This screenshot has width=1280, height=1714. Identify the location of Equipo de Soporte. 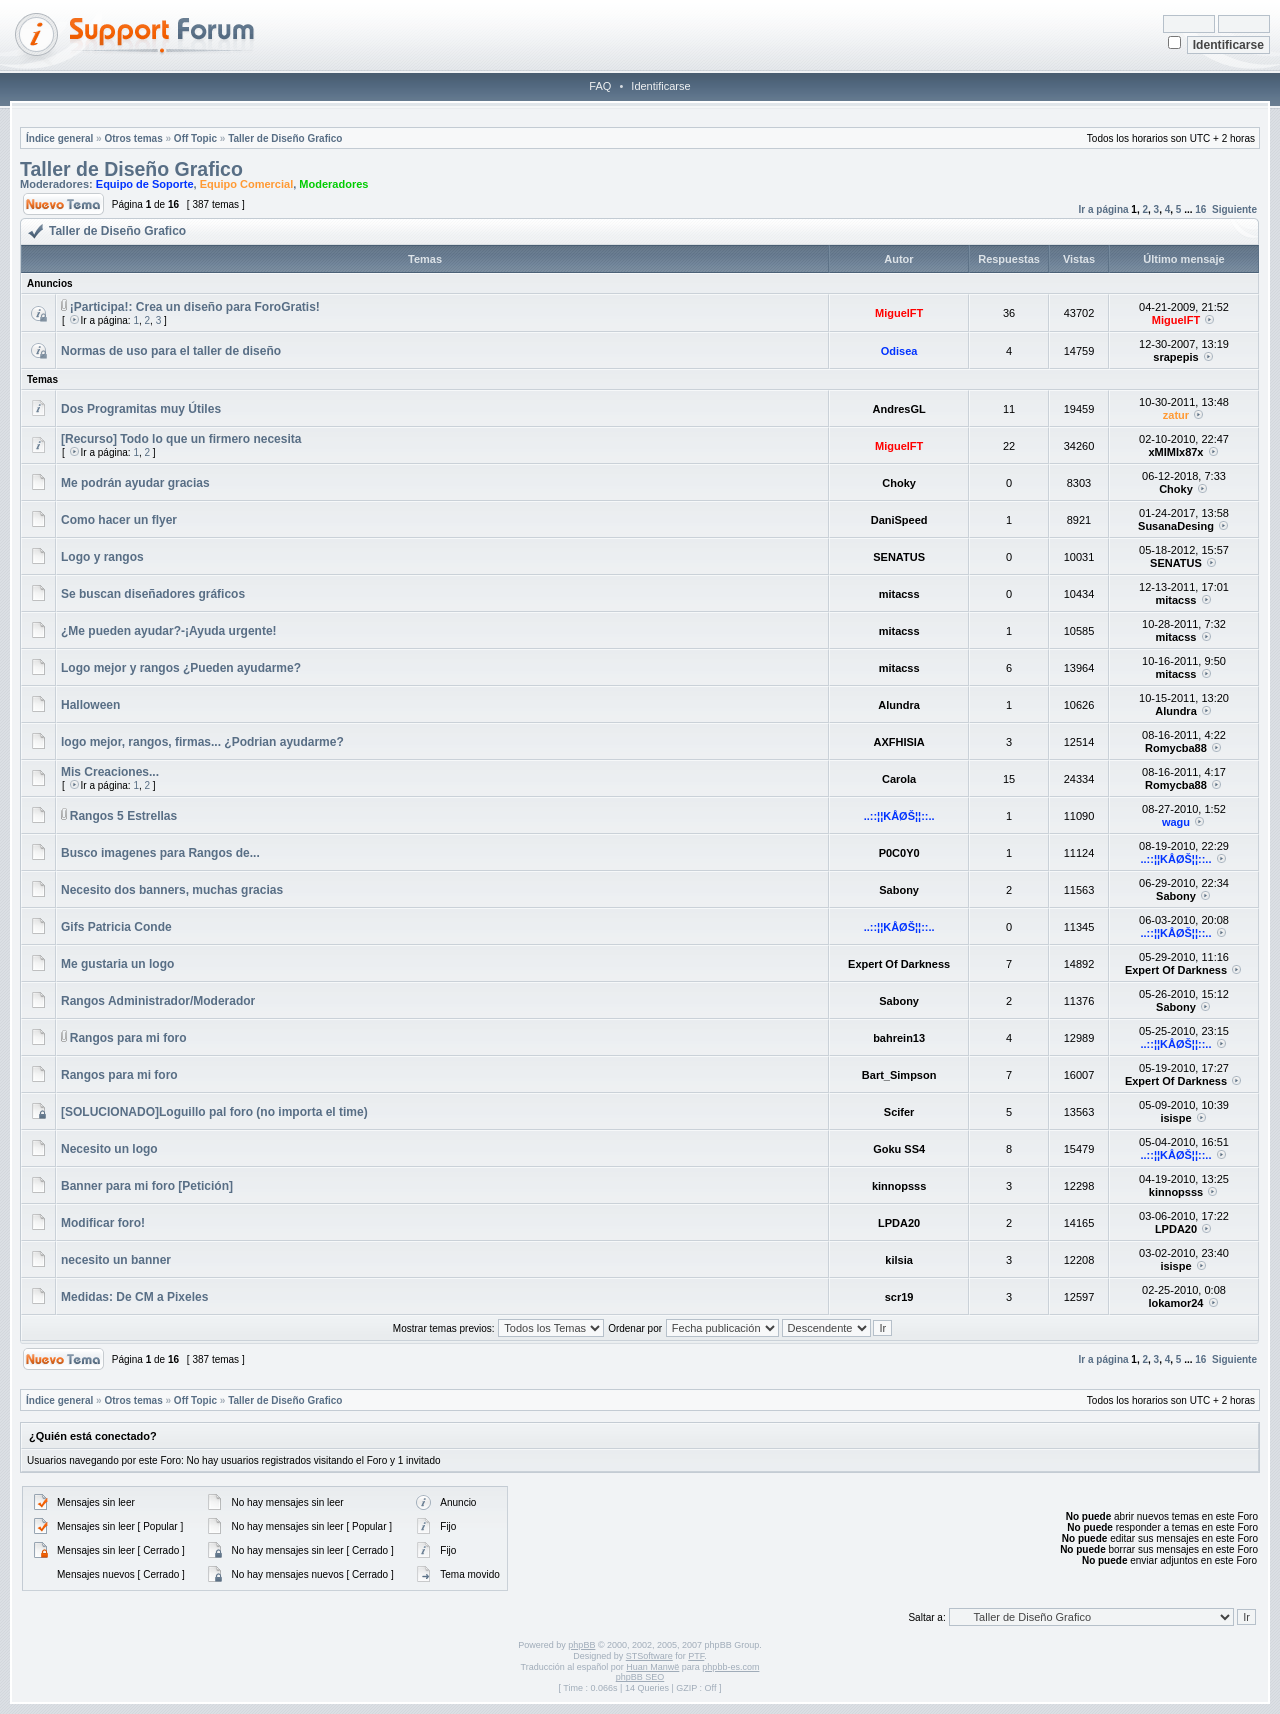
(145, 184).